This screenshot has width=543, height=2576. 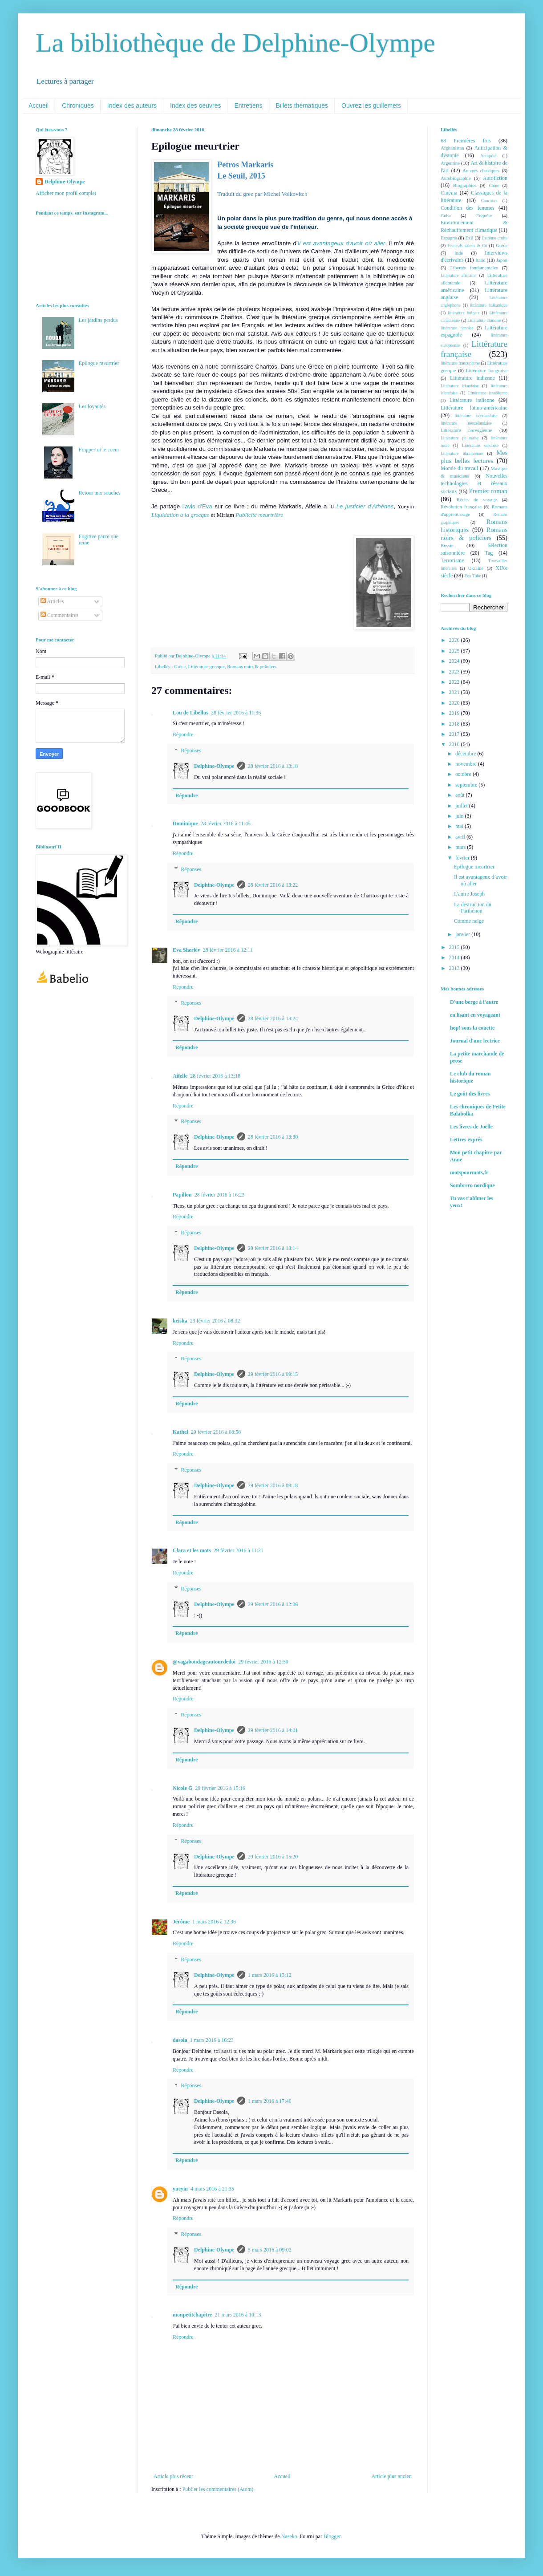 What do you see at coordinates (474, 408) in the screenshot?
I see `Littérature latino-américaine` at bounding box center [474, 408].